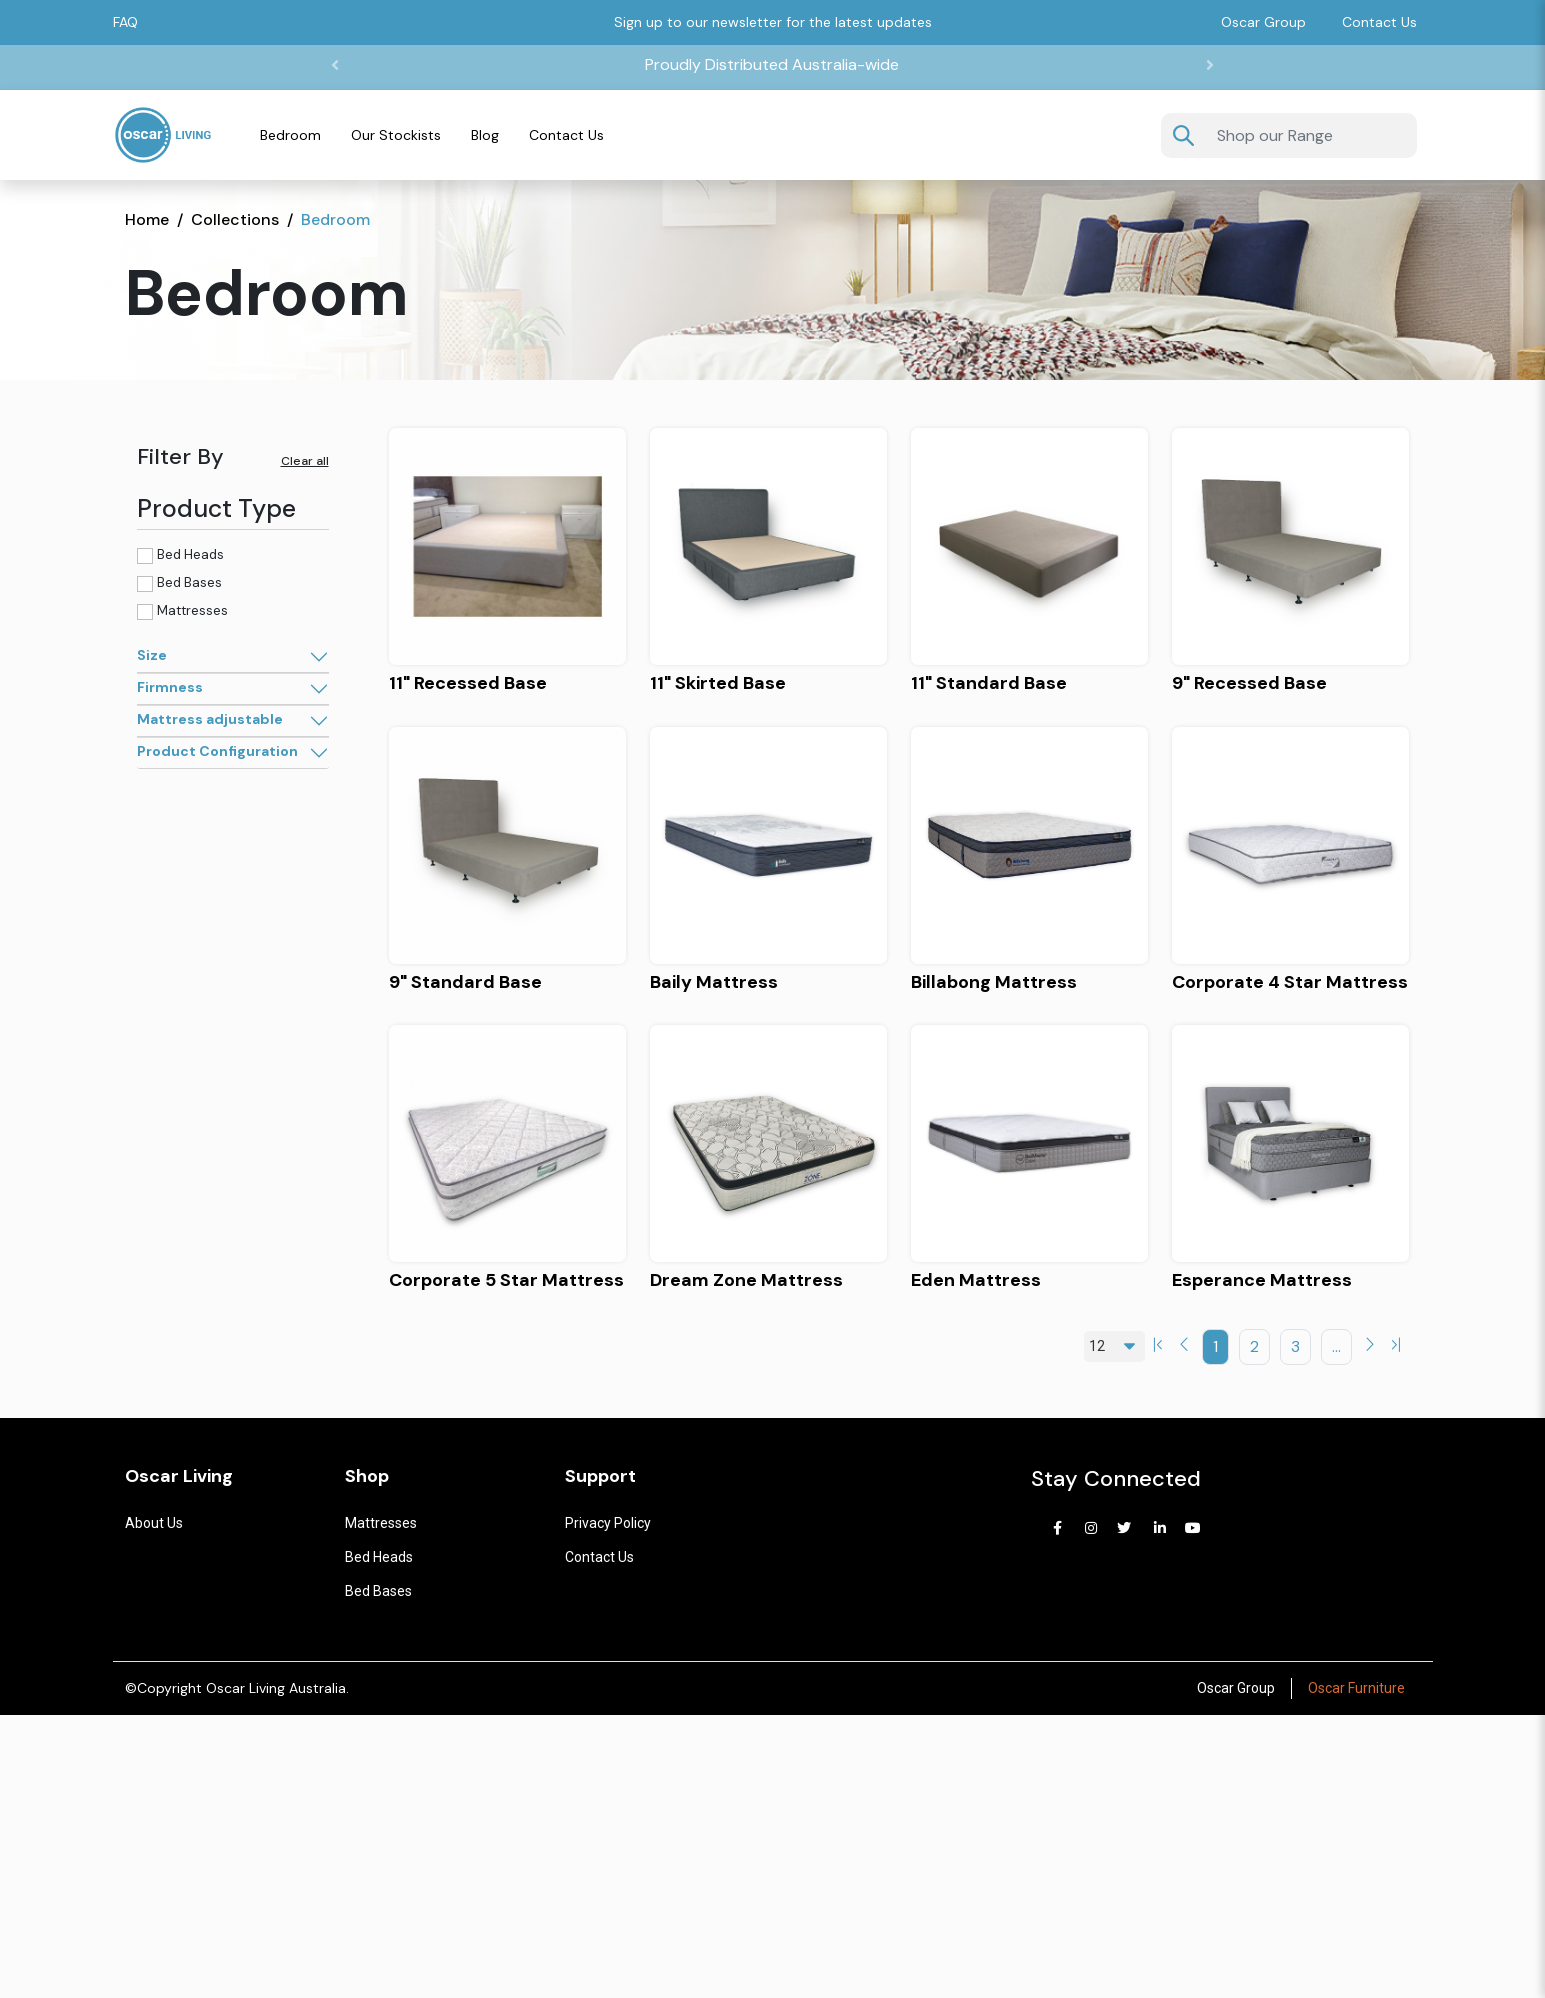 This screenshot has height=1998, width=1545. What do you see at coordinates (1379, 22) in the screenshot?
I see `Contact Us` at bounding box center [1379, 22].